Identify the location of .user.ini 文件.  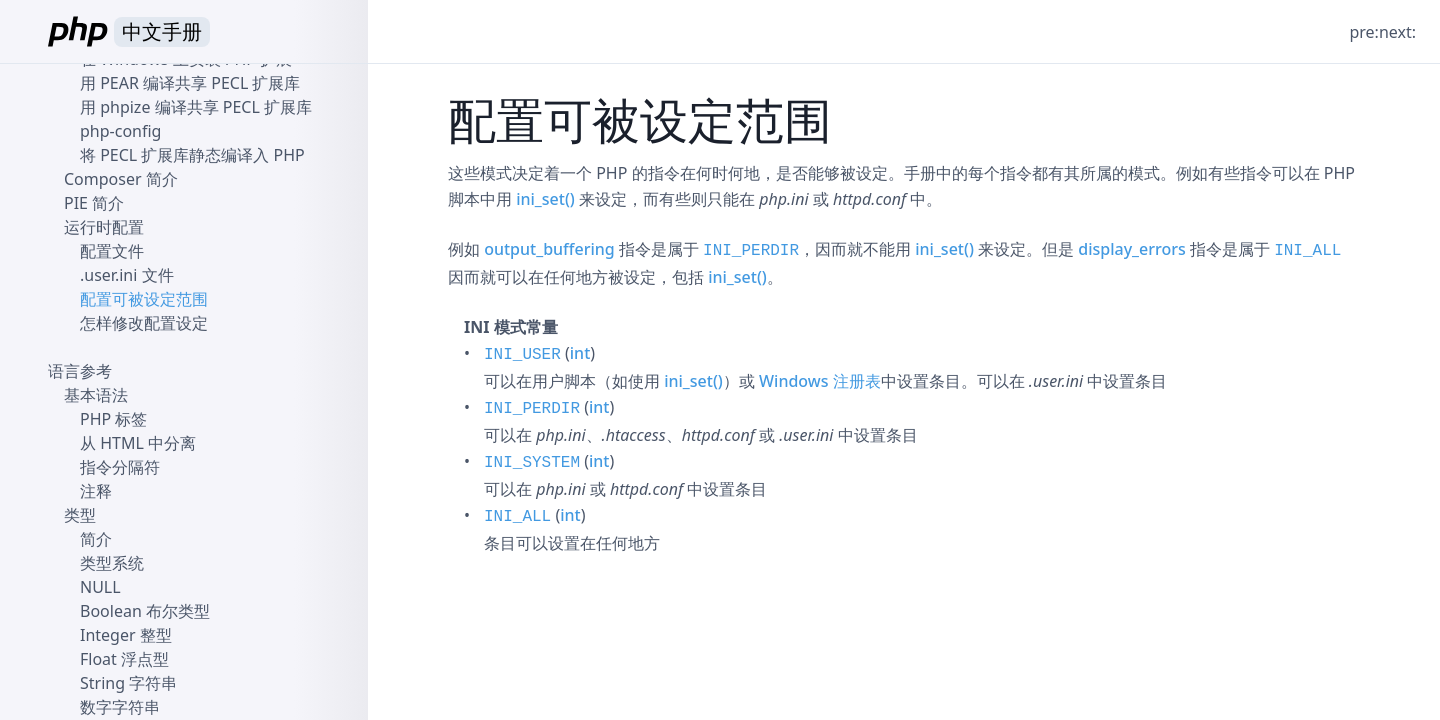
(127, 275).